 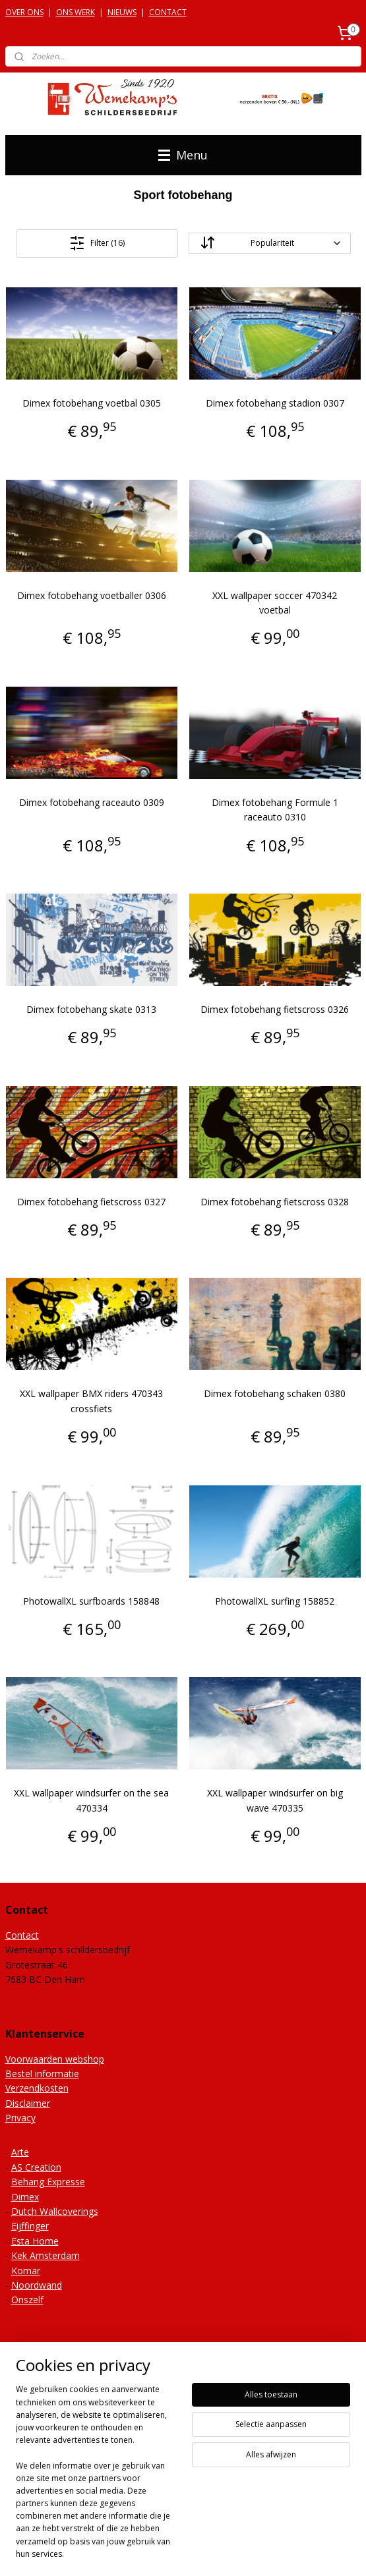 What do you see at coordinates (36, 2285) in the screenshot?
I see `Noordwand` at bounding box center [36, 2285].